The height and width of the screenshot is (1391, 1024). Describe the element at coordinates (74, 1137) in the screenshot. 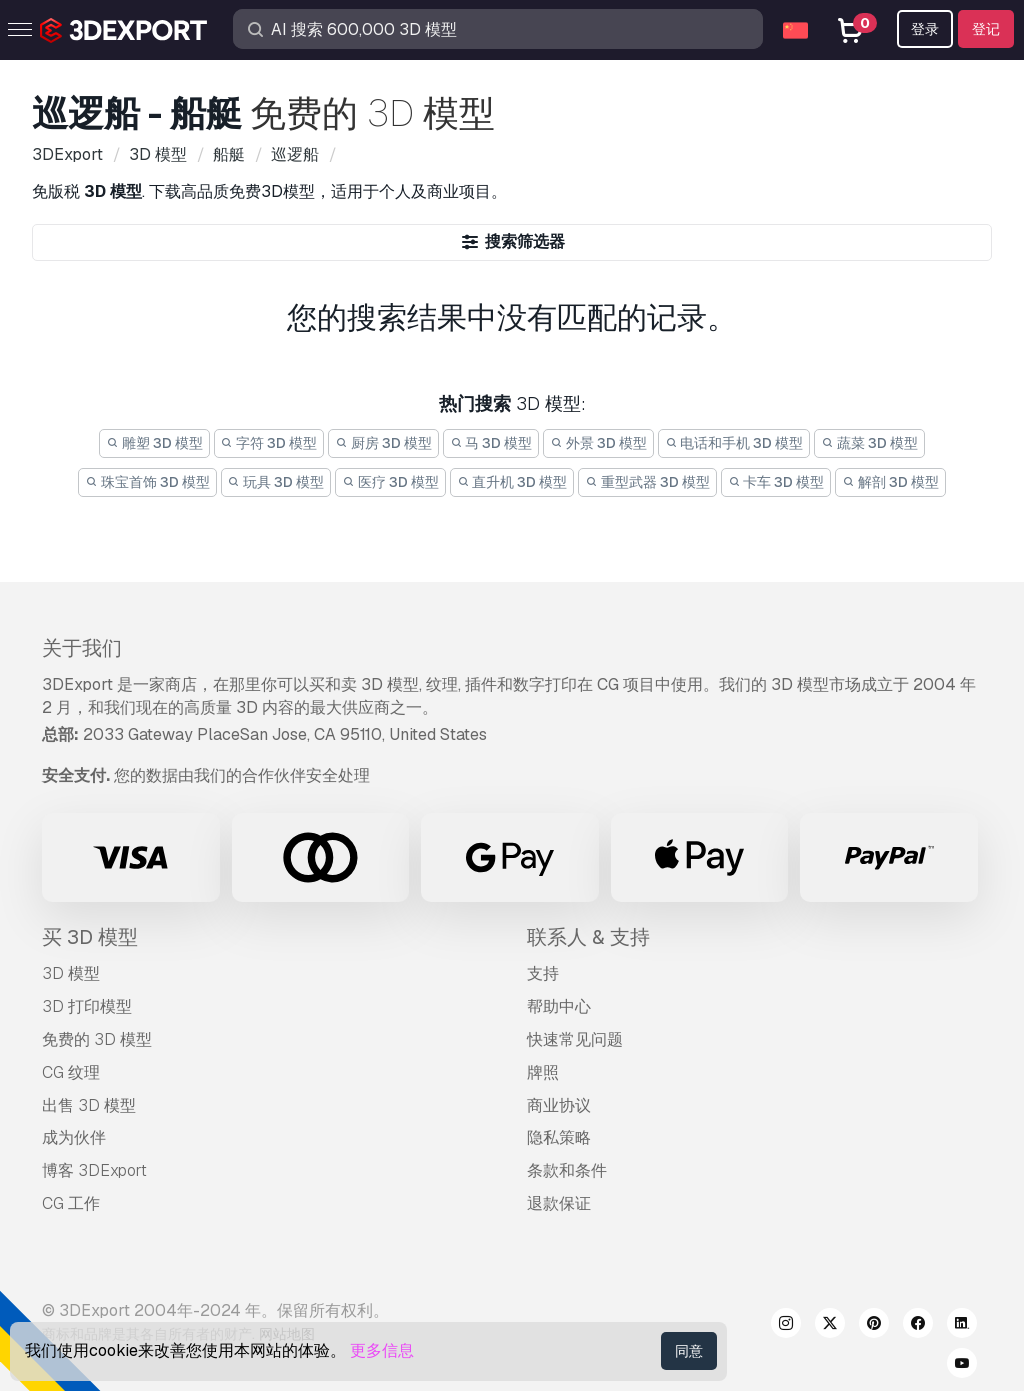

I see `成为伙伴` at that location.